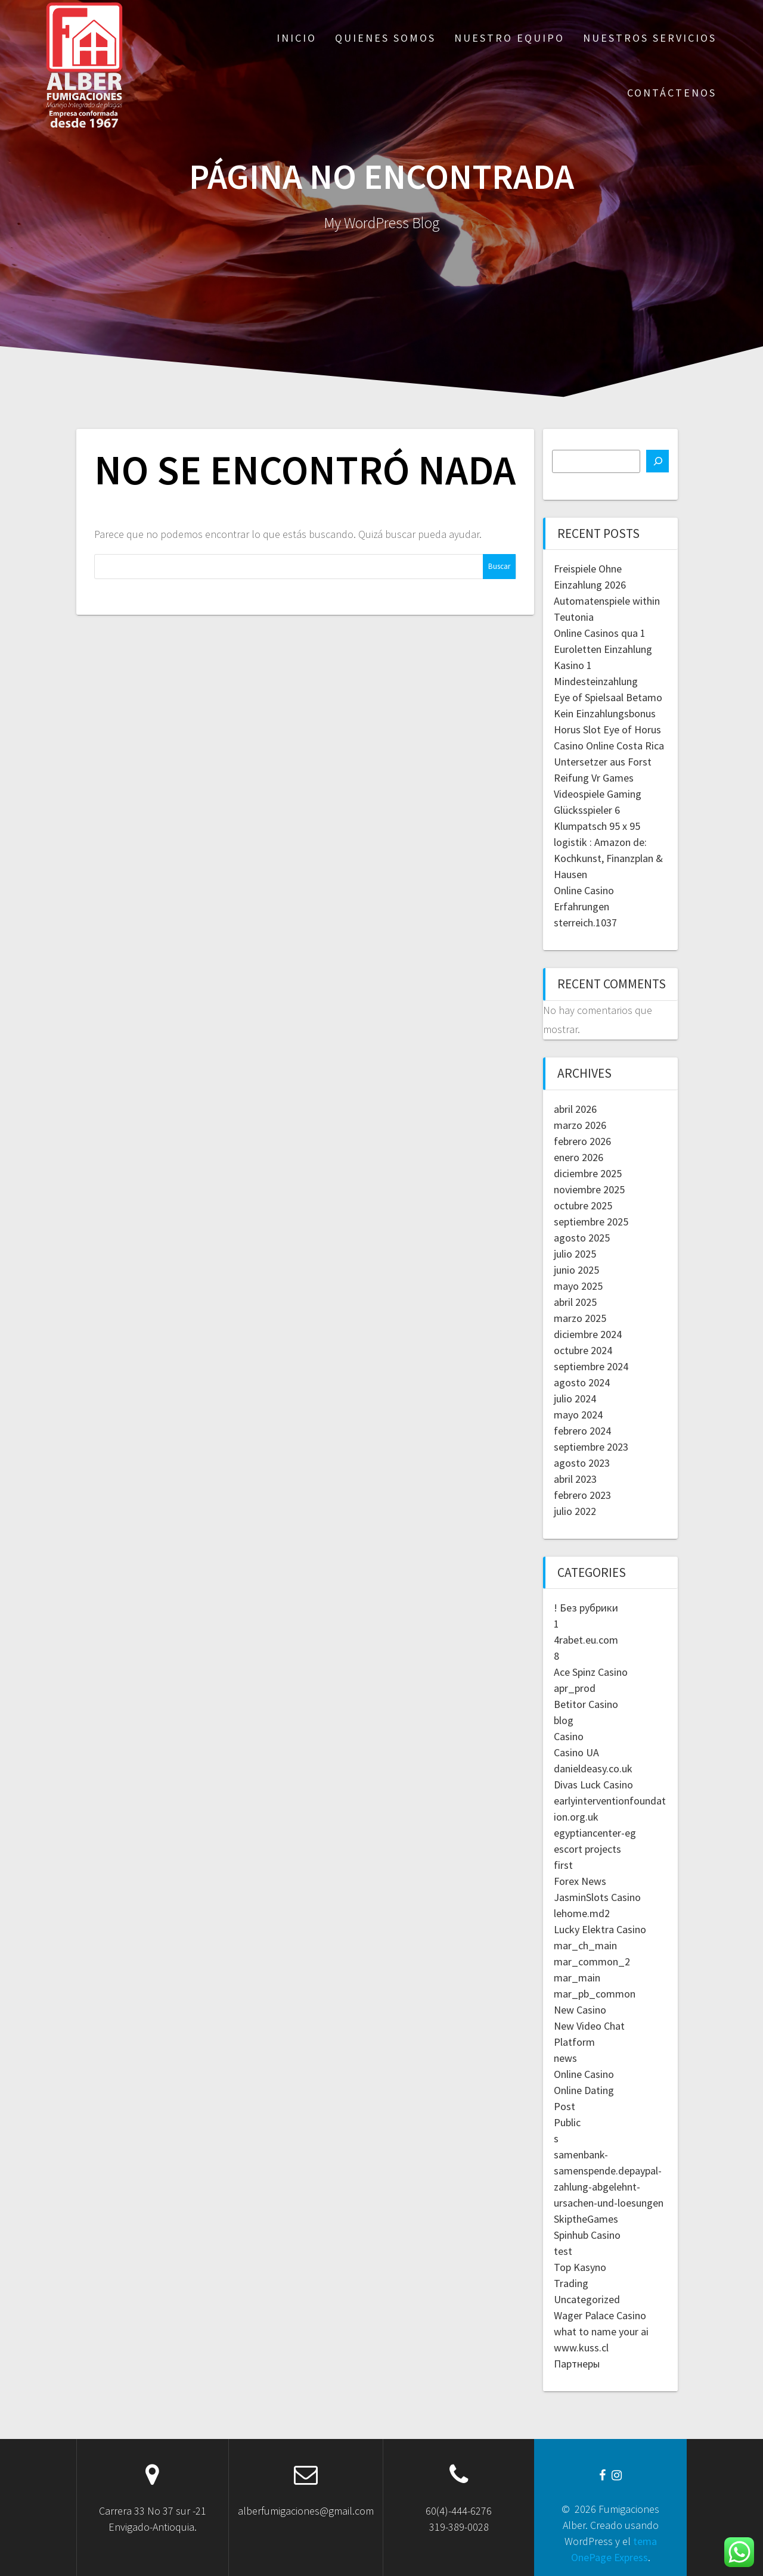  I want to click on news, so click(565, 2058).